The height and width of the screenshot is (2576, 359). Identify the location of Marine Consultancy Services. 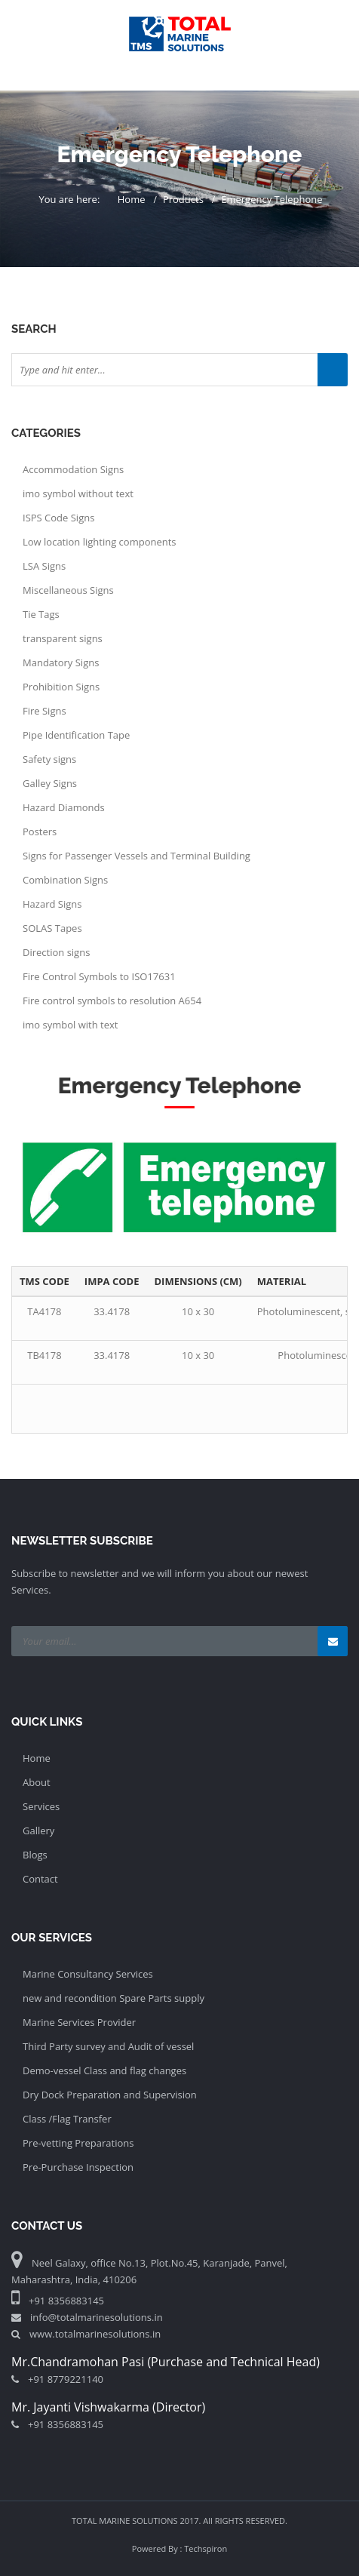
(88, 1974).